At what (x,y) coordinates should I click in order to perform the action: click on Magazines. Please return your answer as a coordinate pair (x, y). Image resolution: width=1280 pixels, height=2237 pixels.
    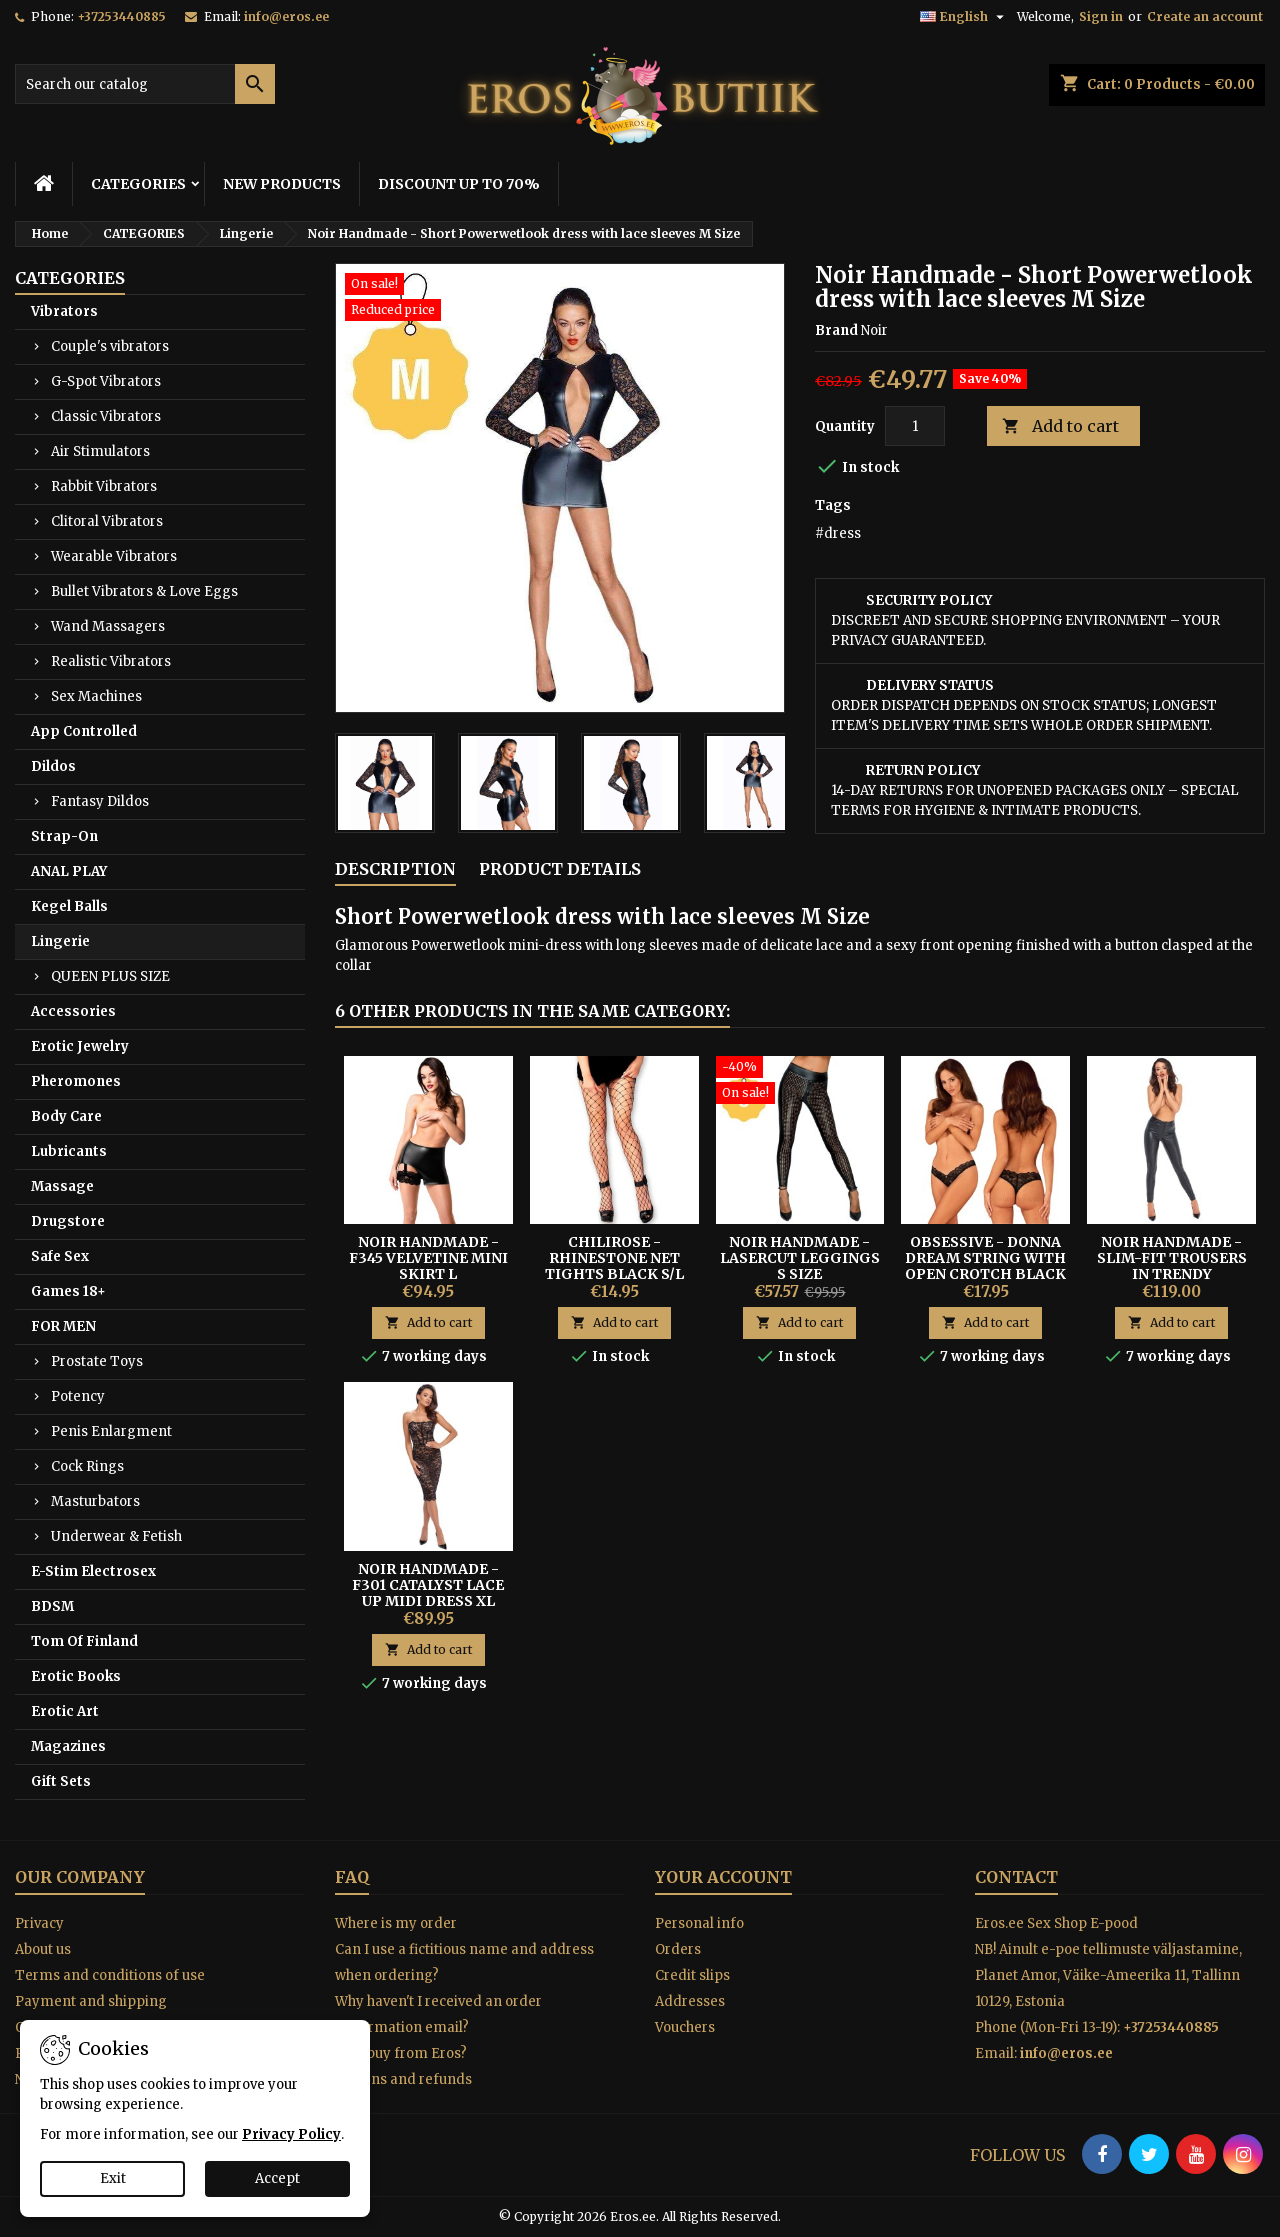
    Looking at the image, I should click on (68, 1746).